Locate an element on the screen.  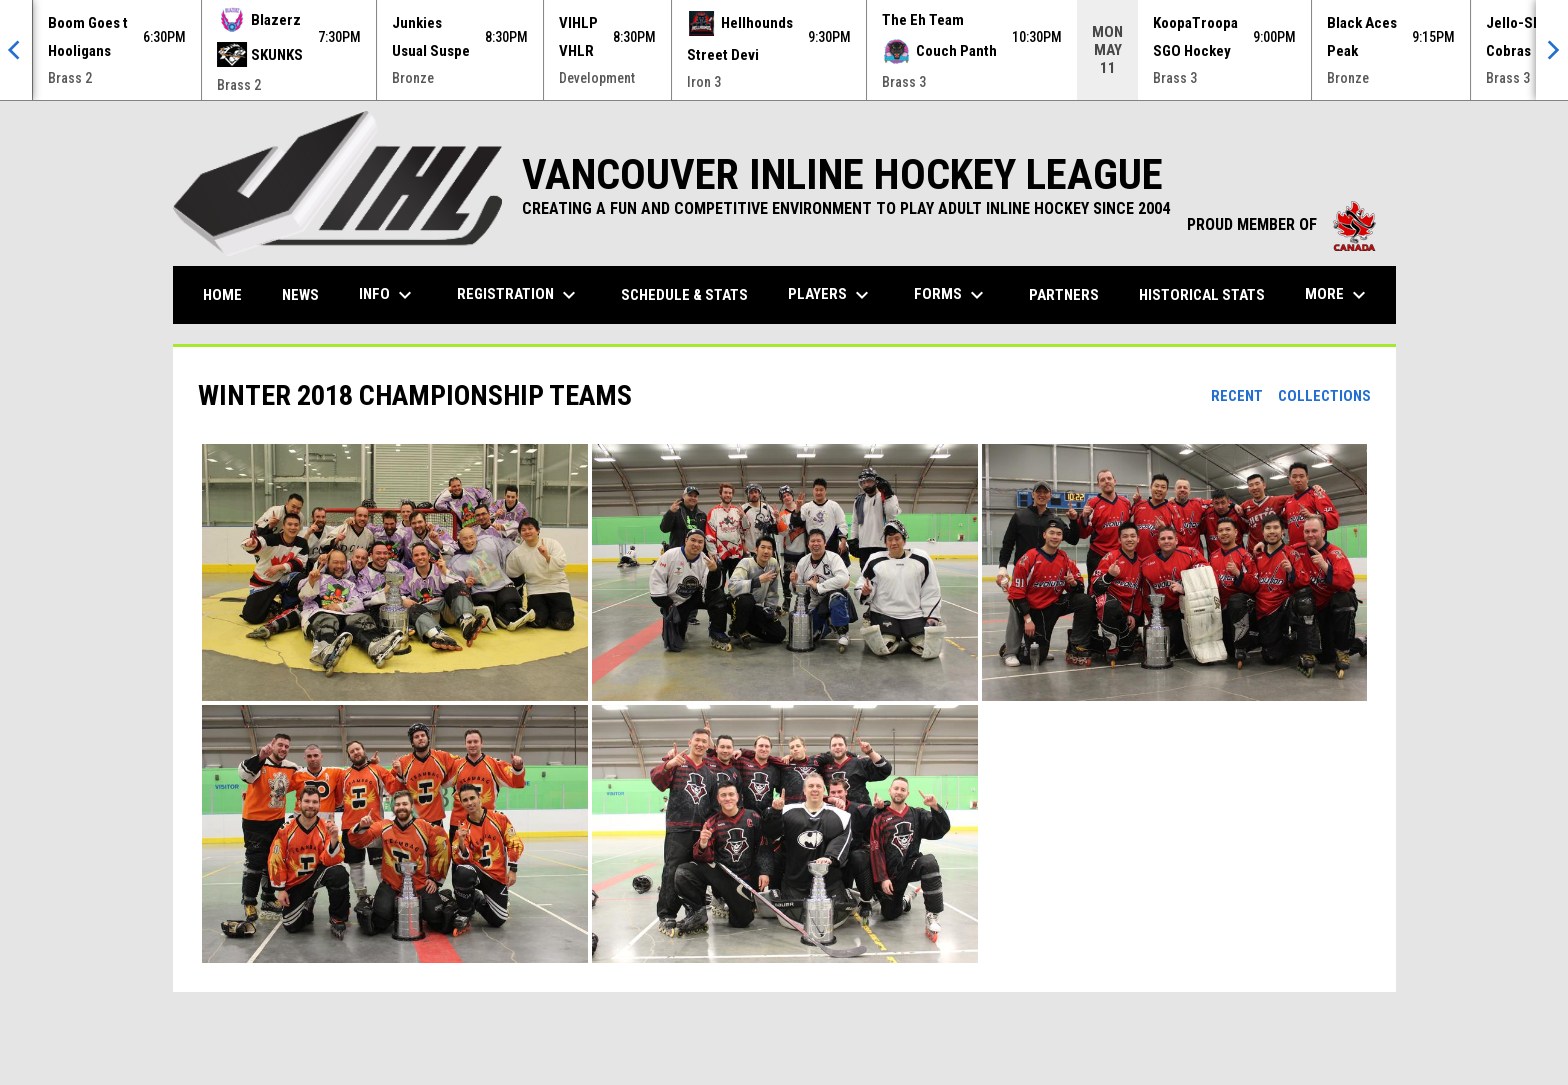
Forms [menuitem] is located at coordinates (951, 295).